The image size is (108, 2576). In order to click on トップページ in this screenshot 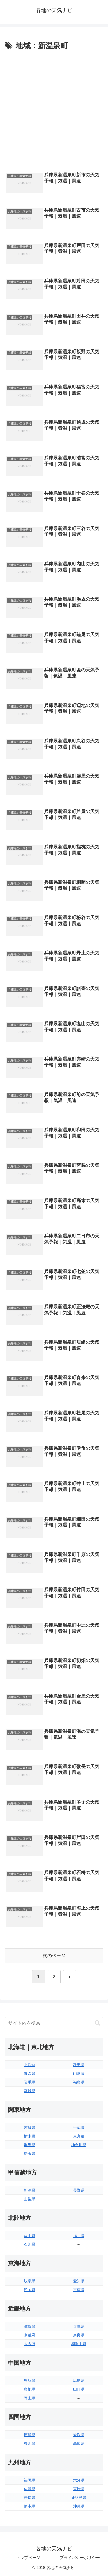, I will do `click(28, 2557)`.